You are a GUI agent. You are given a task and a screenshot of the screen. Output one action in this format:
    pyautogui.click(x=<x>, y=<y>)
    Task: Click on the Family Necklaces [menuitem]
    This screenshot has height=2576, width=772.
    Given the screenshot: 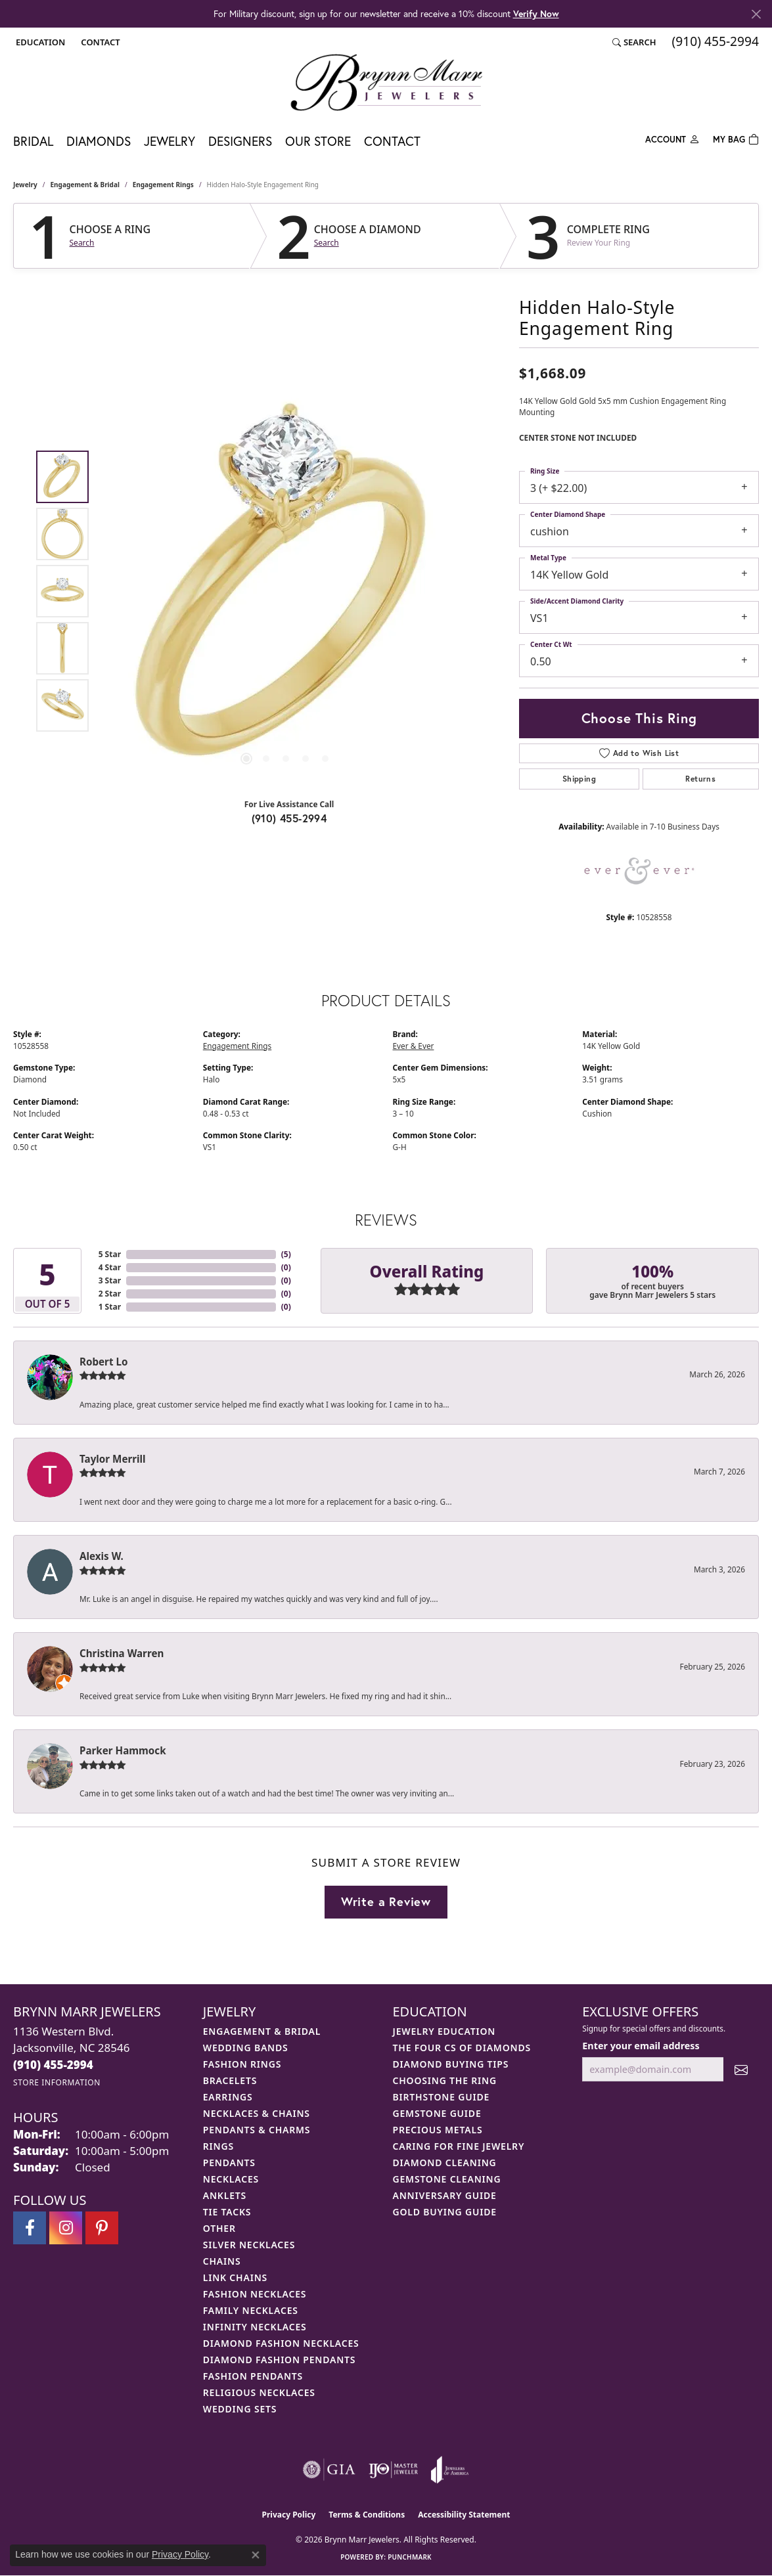 What is the action you would take?
    pyautogui.click(x=250, y=2310)
    